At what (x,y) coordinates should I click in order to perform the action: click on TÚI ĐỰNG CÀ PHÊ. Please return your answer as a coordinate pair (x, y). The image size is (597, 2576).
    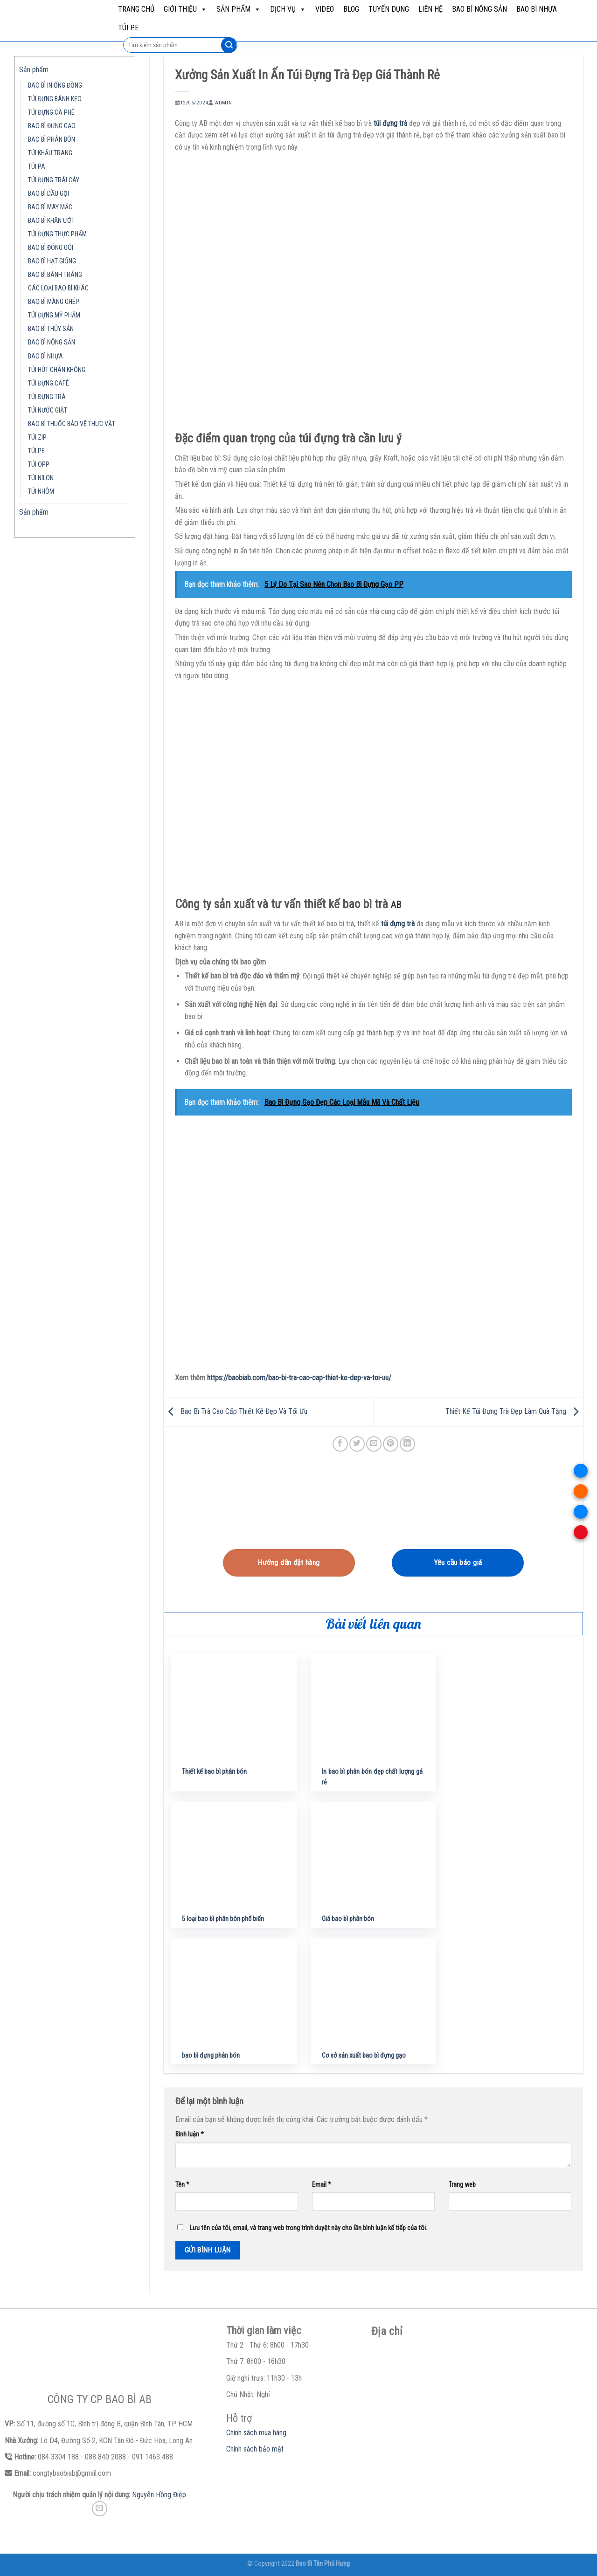
    Looking at the image, I should click on (51, 113).